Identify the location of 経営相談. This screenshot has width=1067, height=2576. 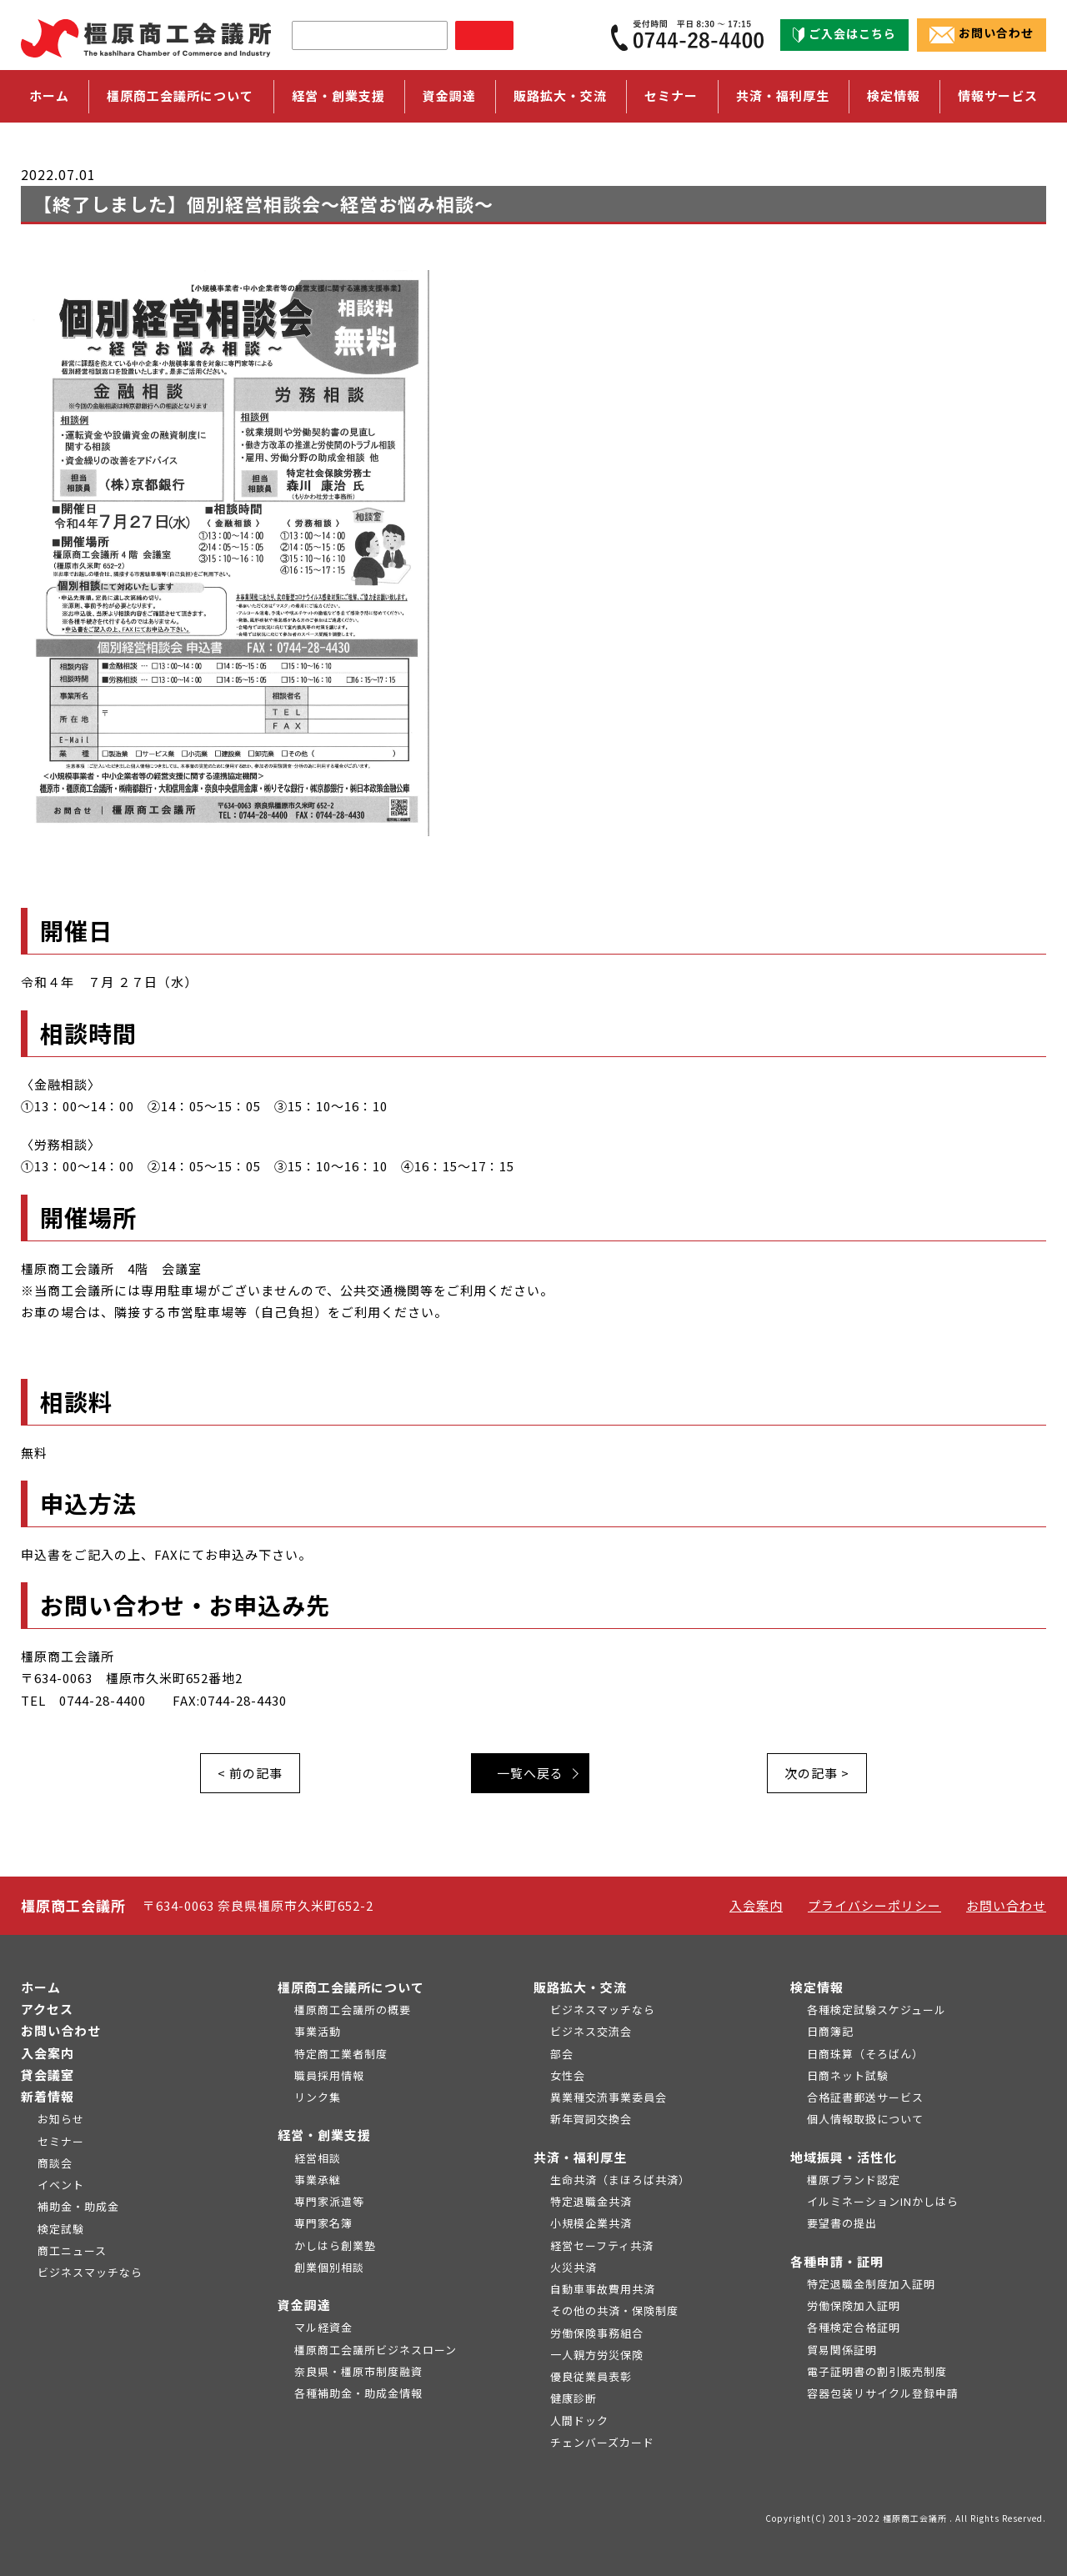
(317, 2158).